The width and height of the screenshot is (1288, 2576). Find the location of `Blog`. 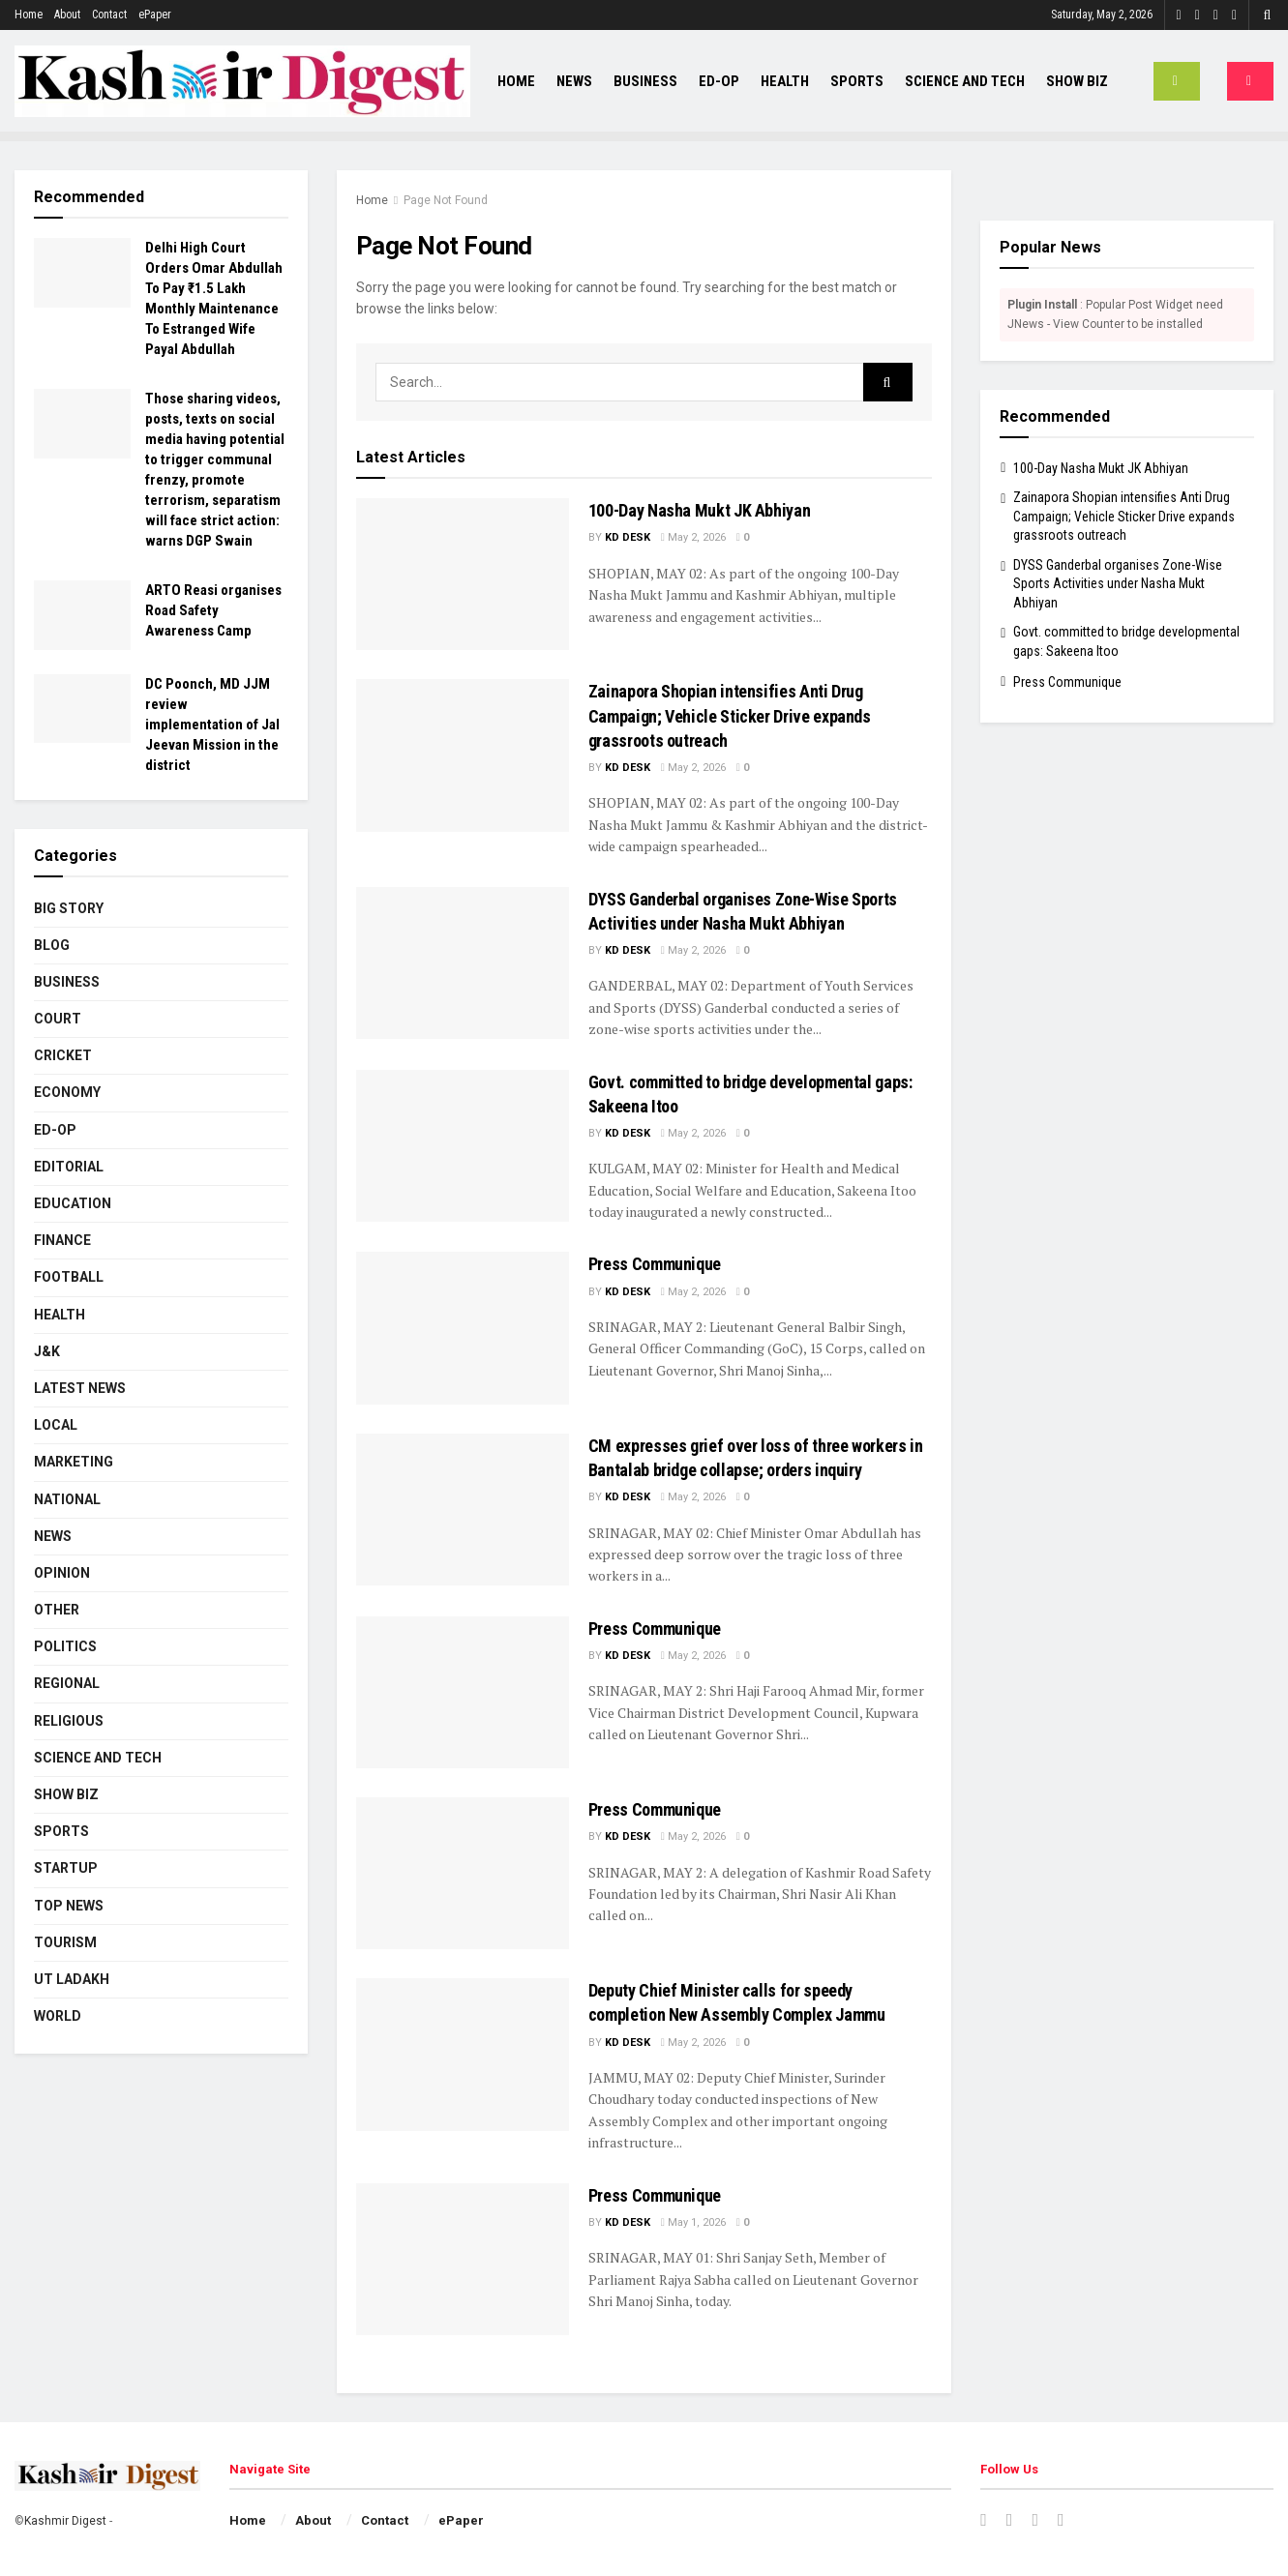

Blog is located at coordinates (52, 945).